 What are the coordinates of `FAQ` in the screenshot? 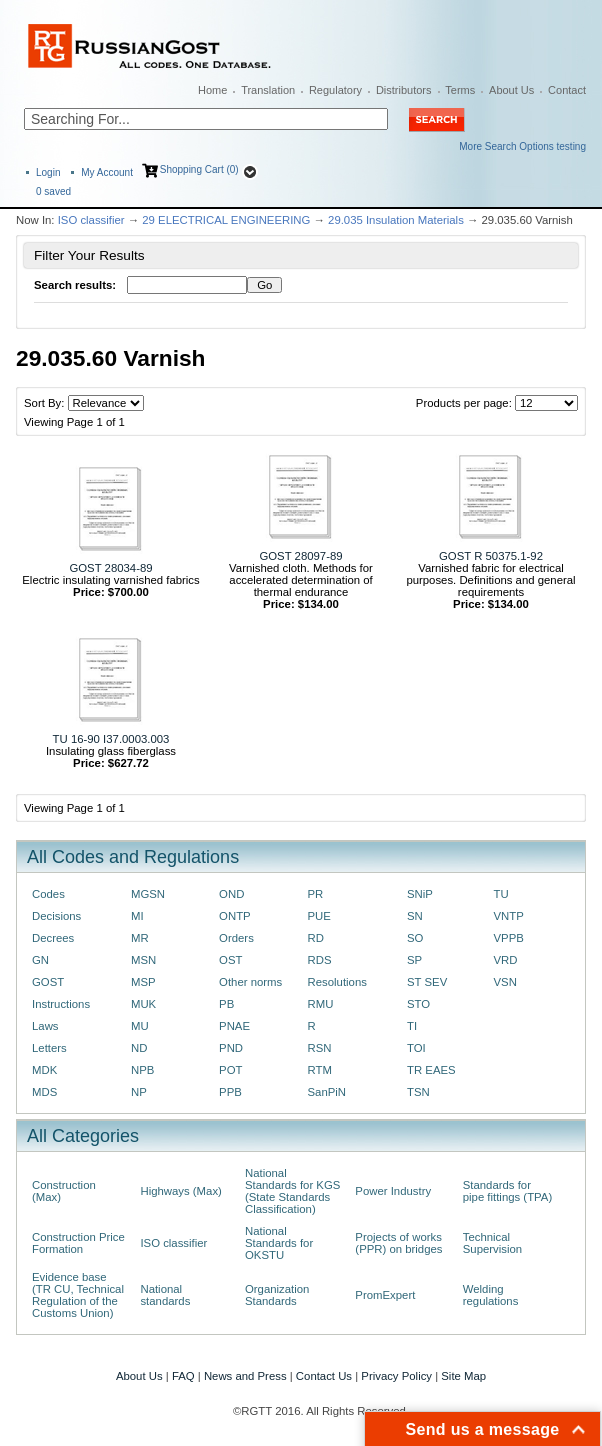 It's located at (183, 1376).